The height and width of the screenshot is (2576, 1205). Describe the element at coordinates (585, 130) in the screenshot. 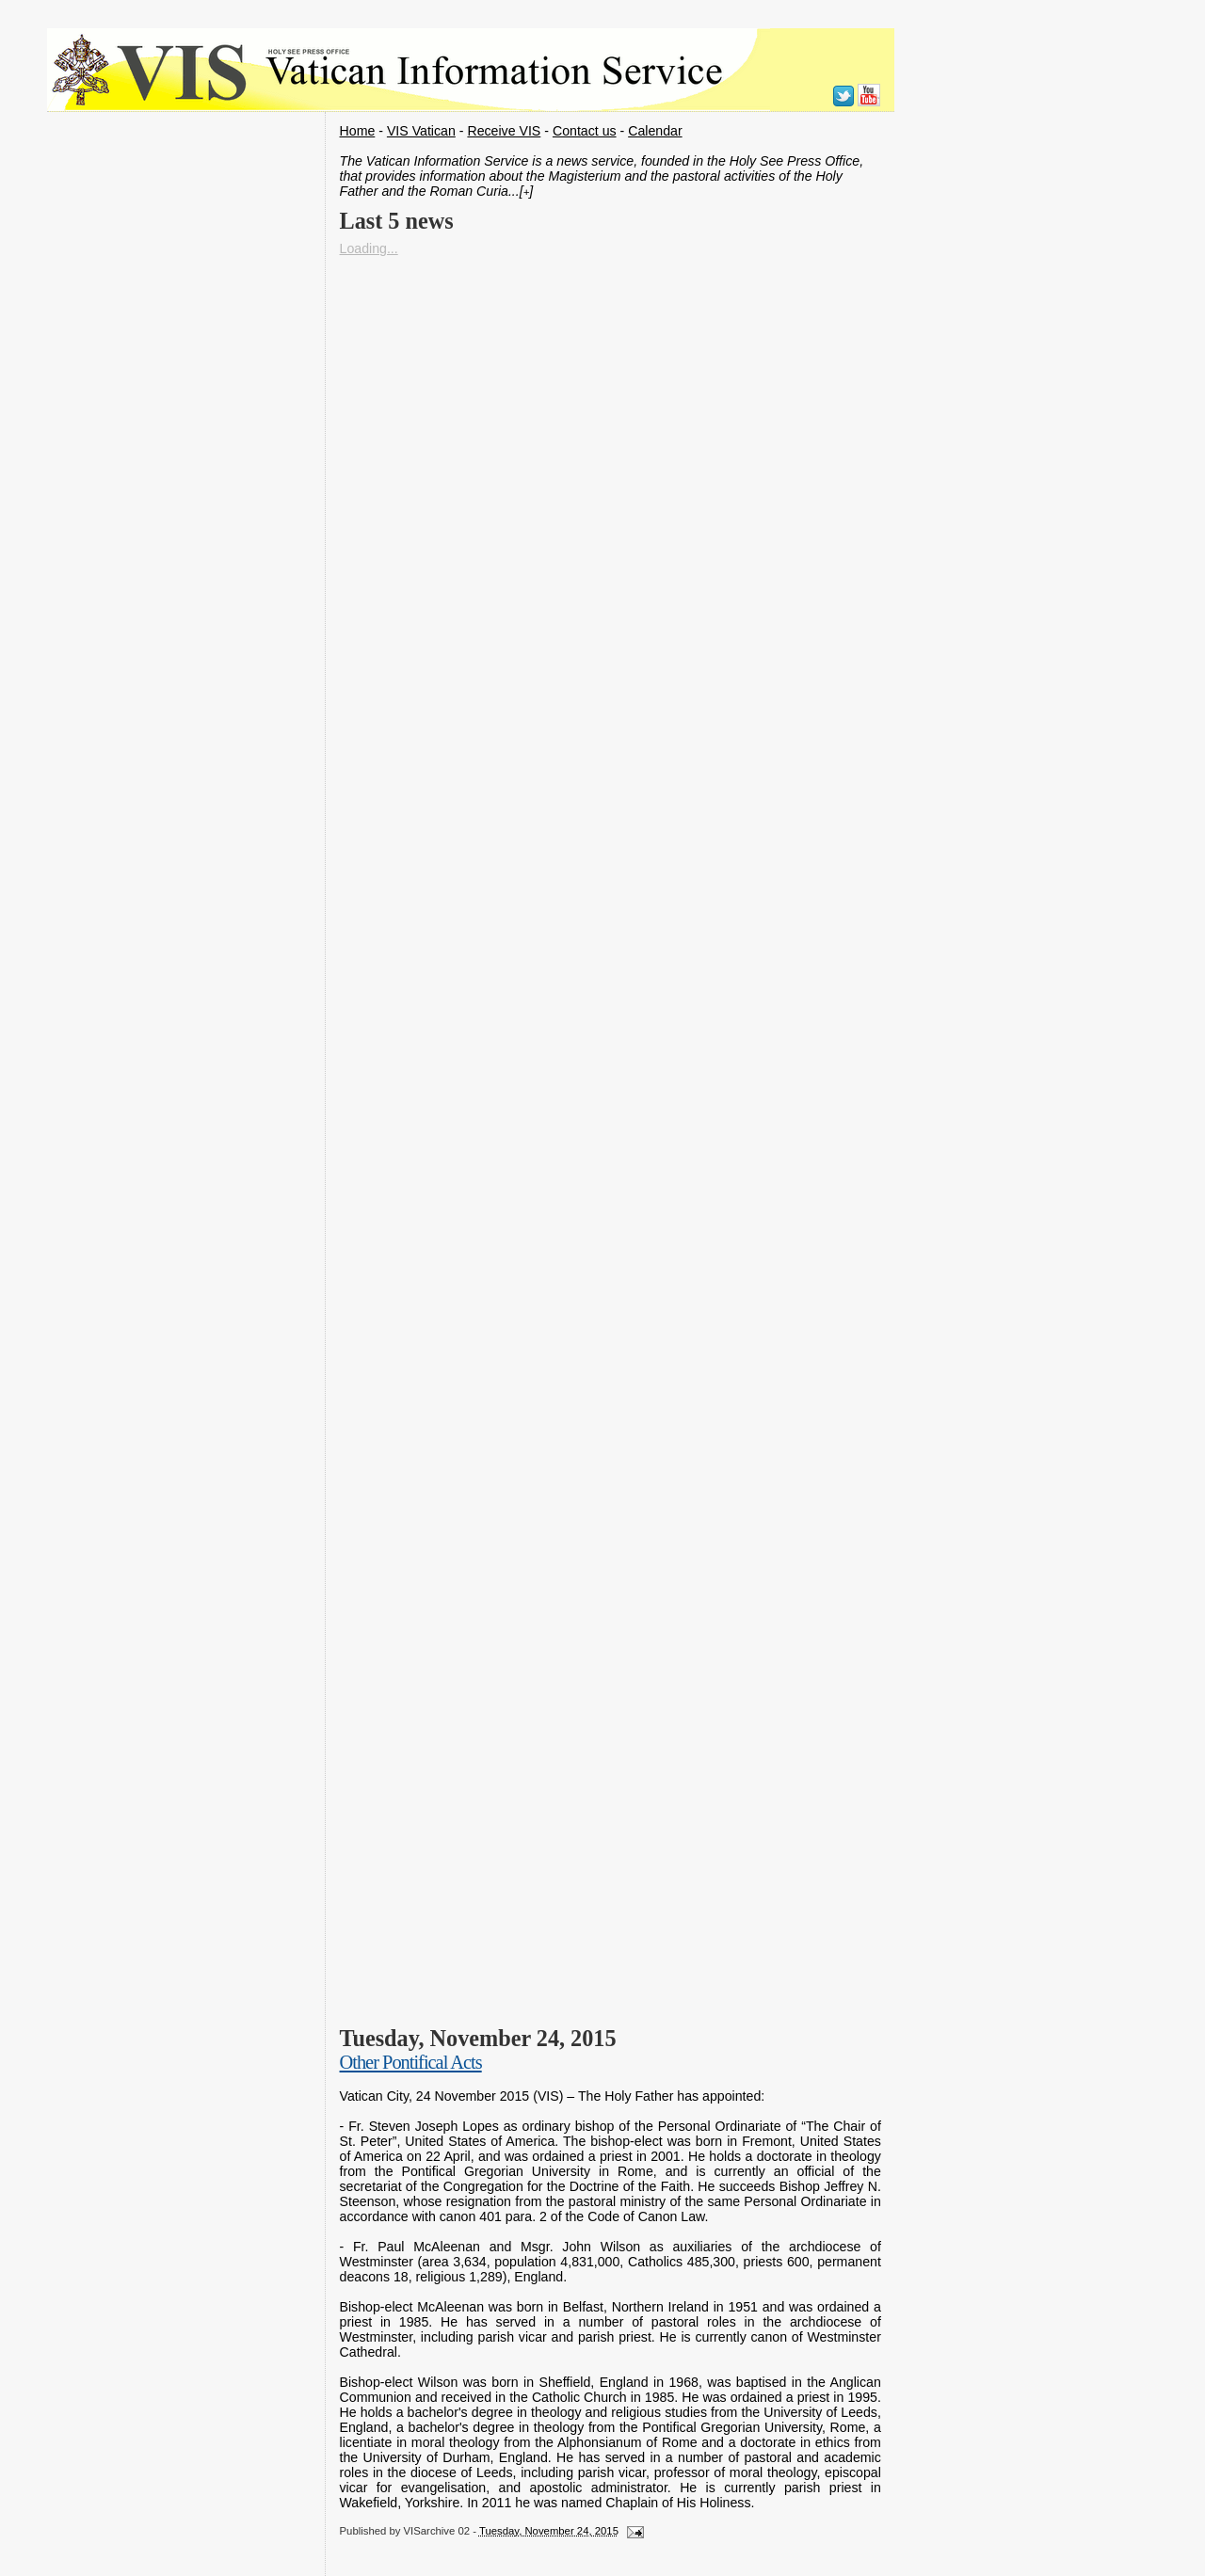

I see `Contact us` at that location.